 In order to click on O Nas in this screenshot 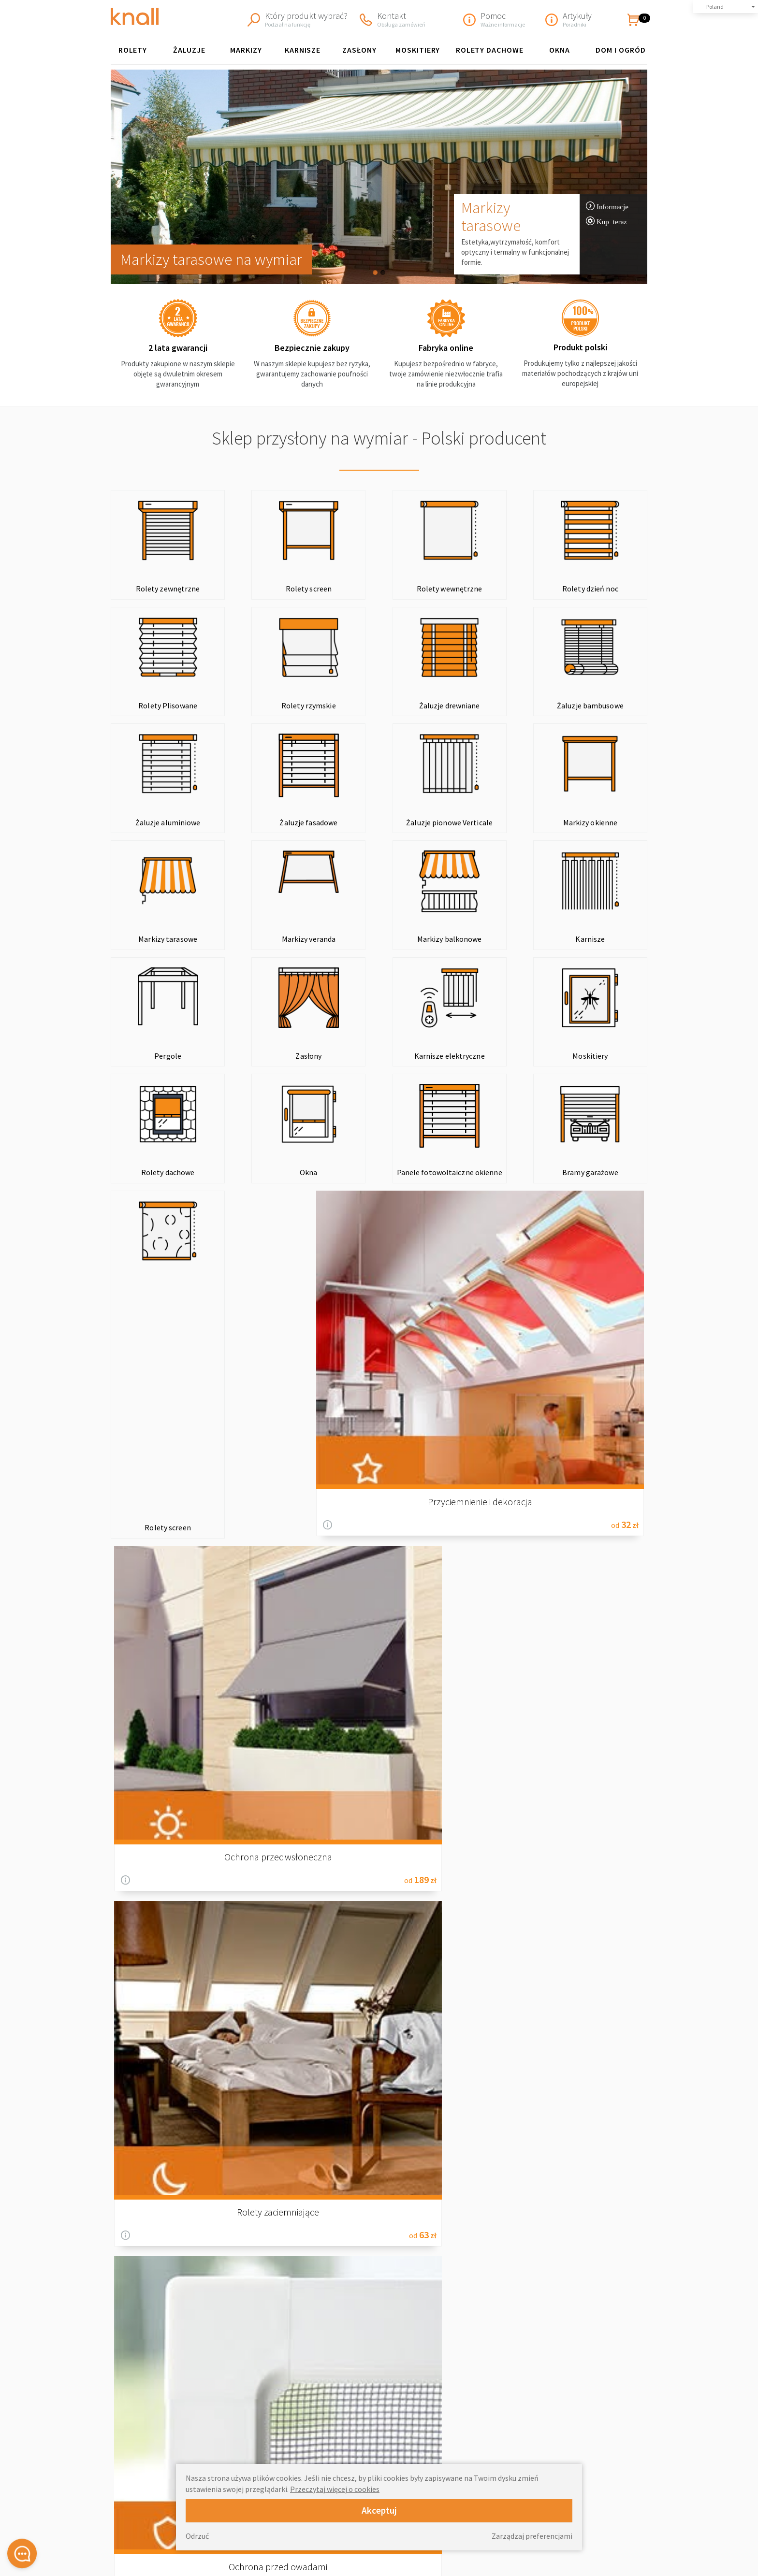, I will do `click(507, 2398)`.